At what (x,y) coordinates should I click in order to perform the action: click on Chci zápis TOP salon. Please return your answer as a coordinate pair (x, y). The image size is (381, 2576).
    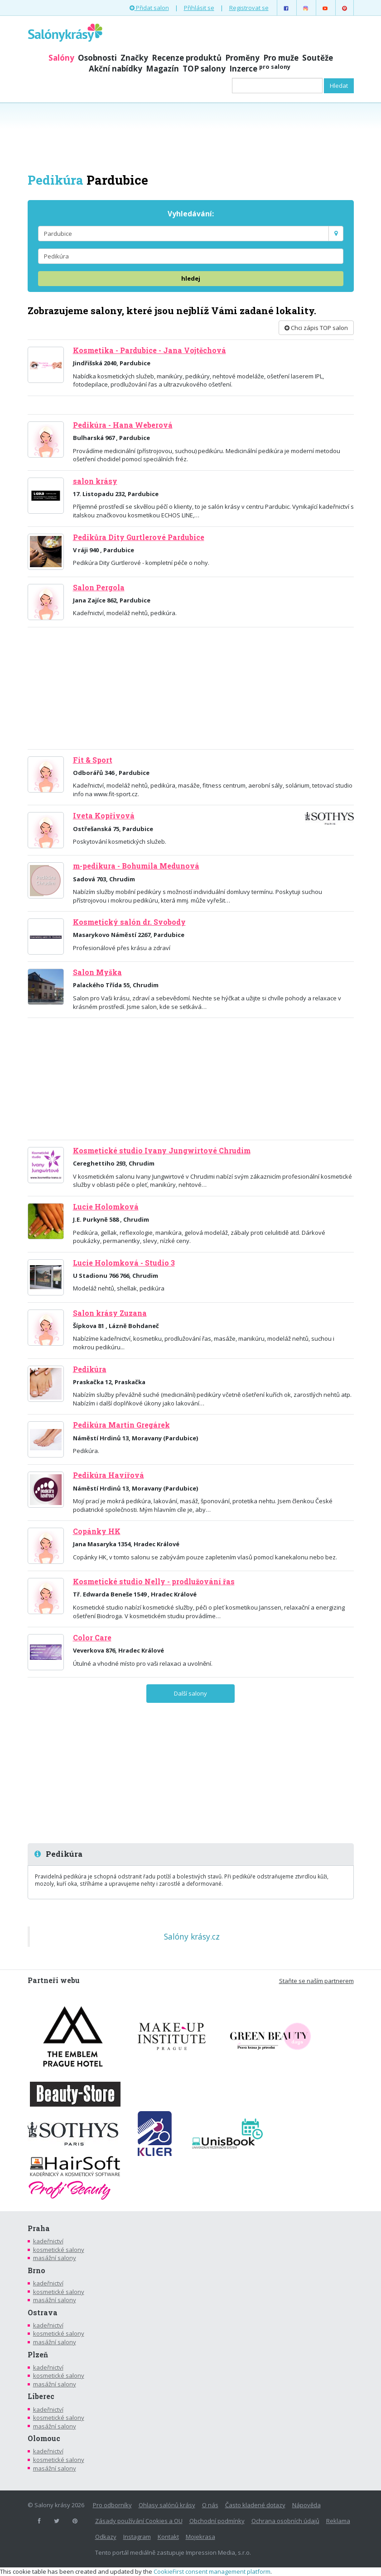
    Looking at the image, I should click on (316, 328).